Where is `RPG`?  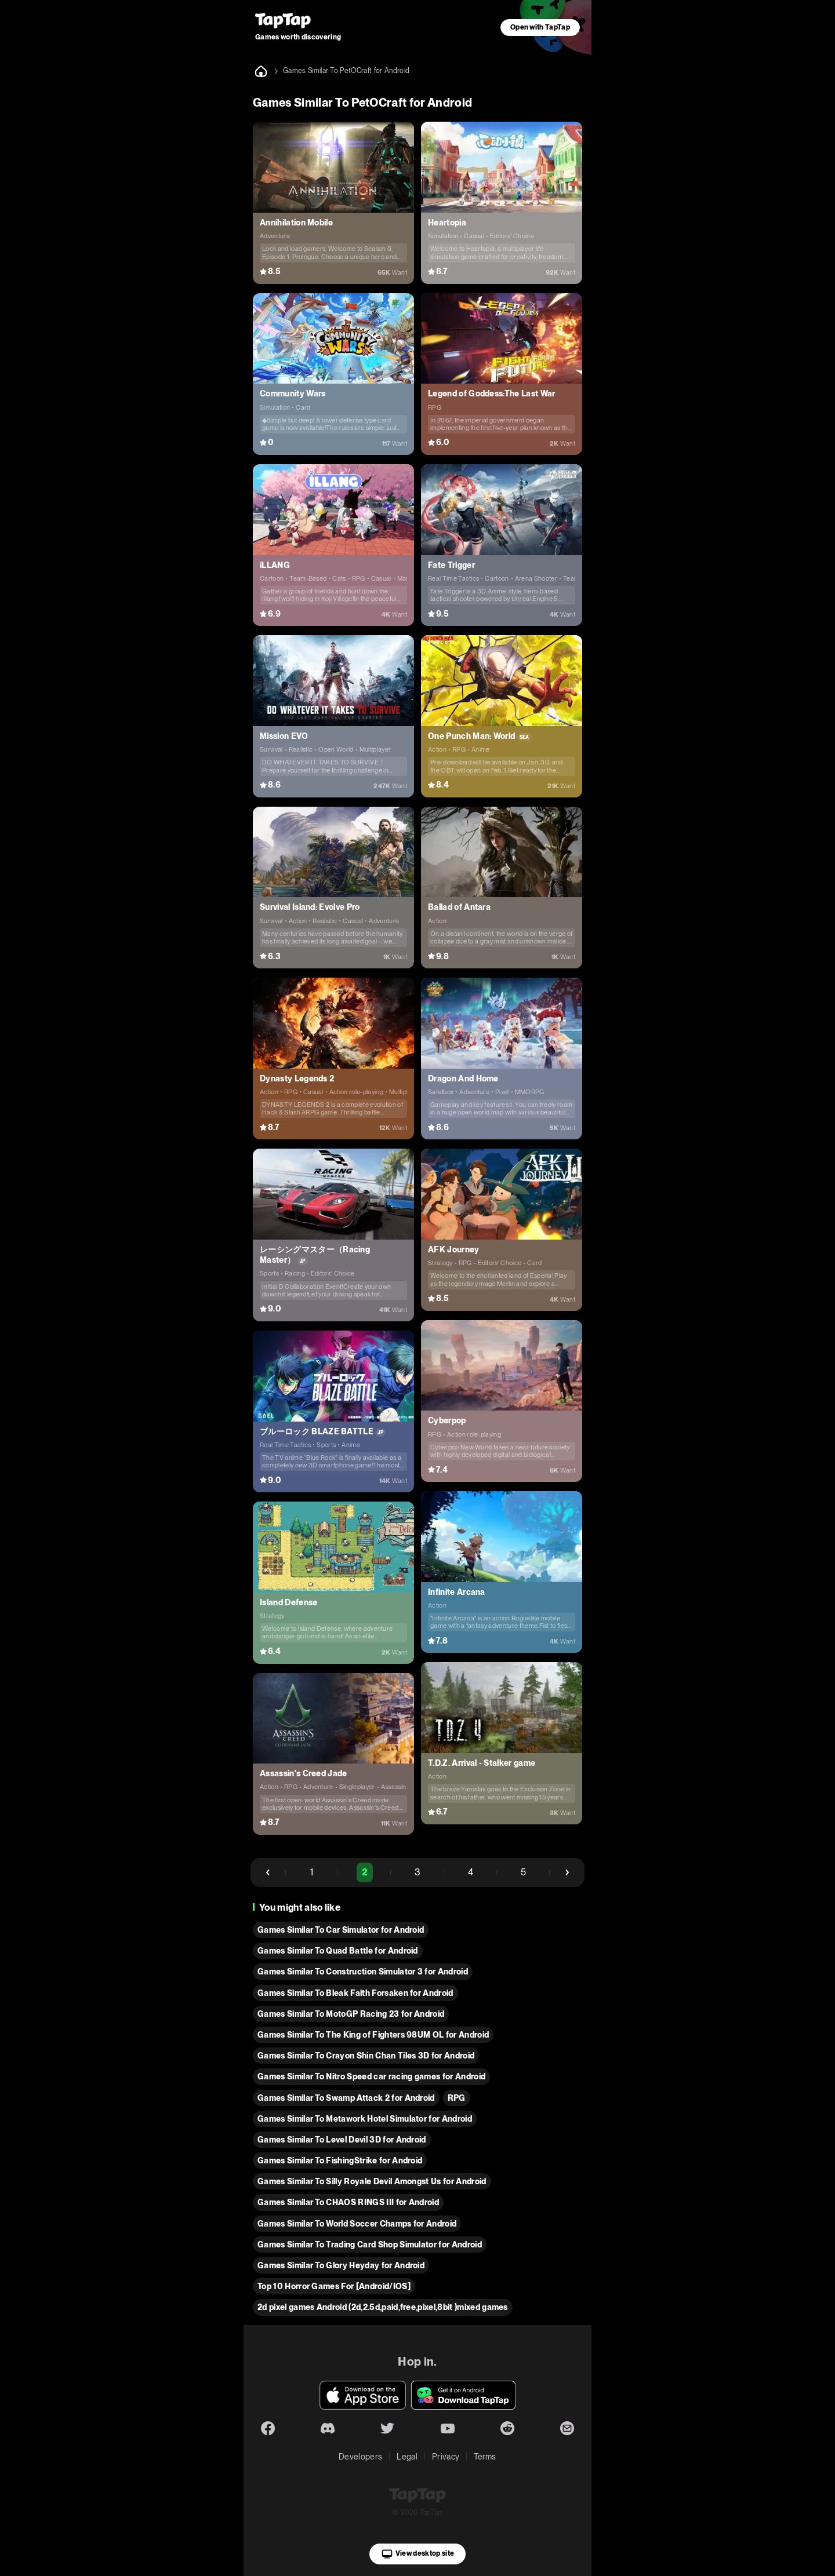
RPG is located at coordinates (457, 2098).